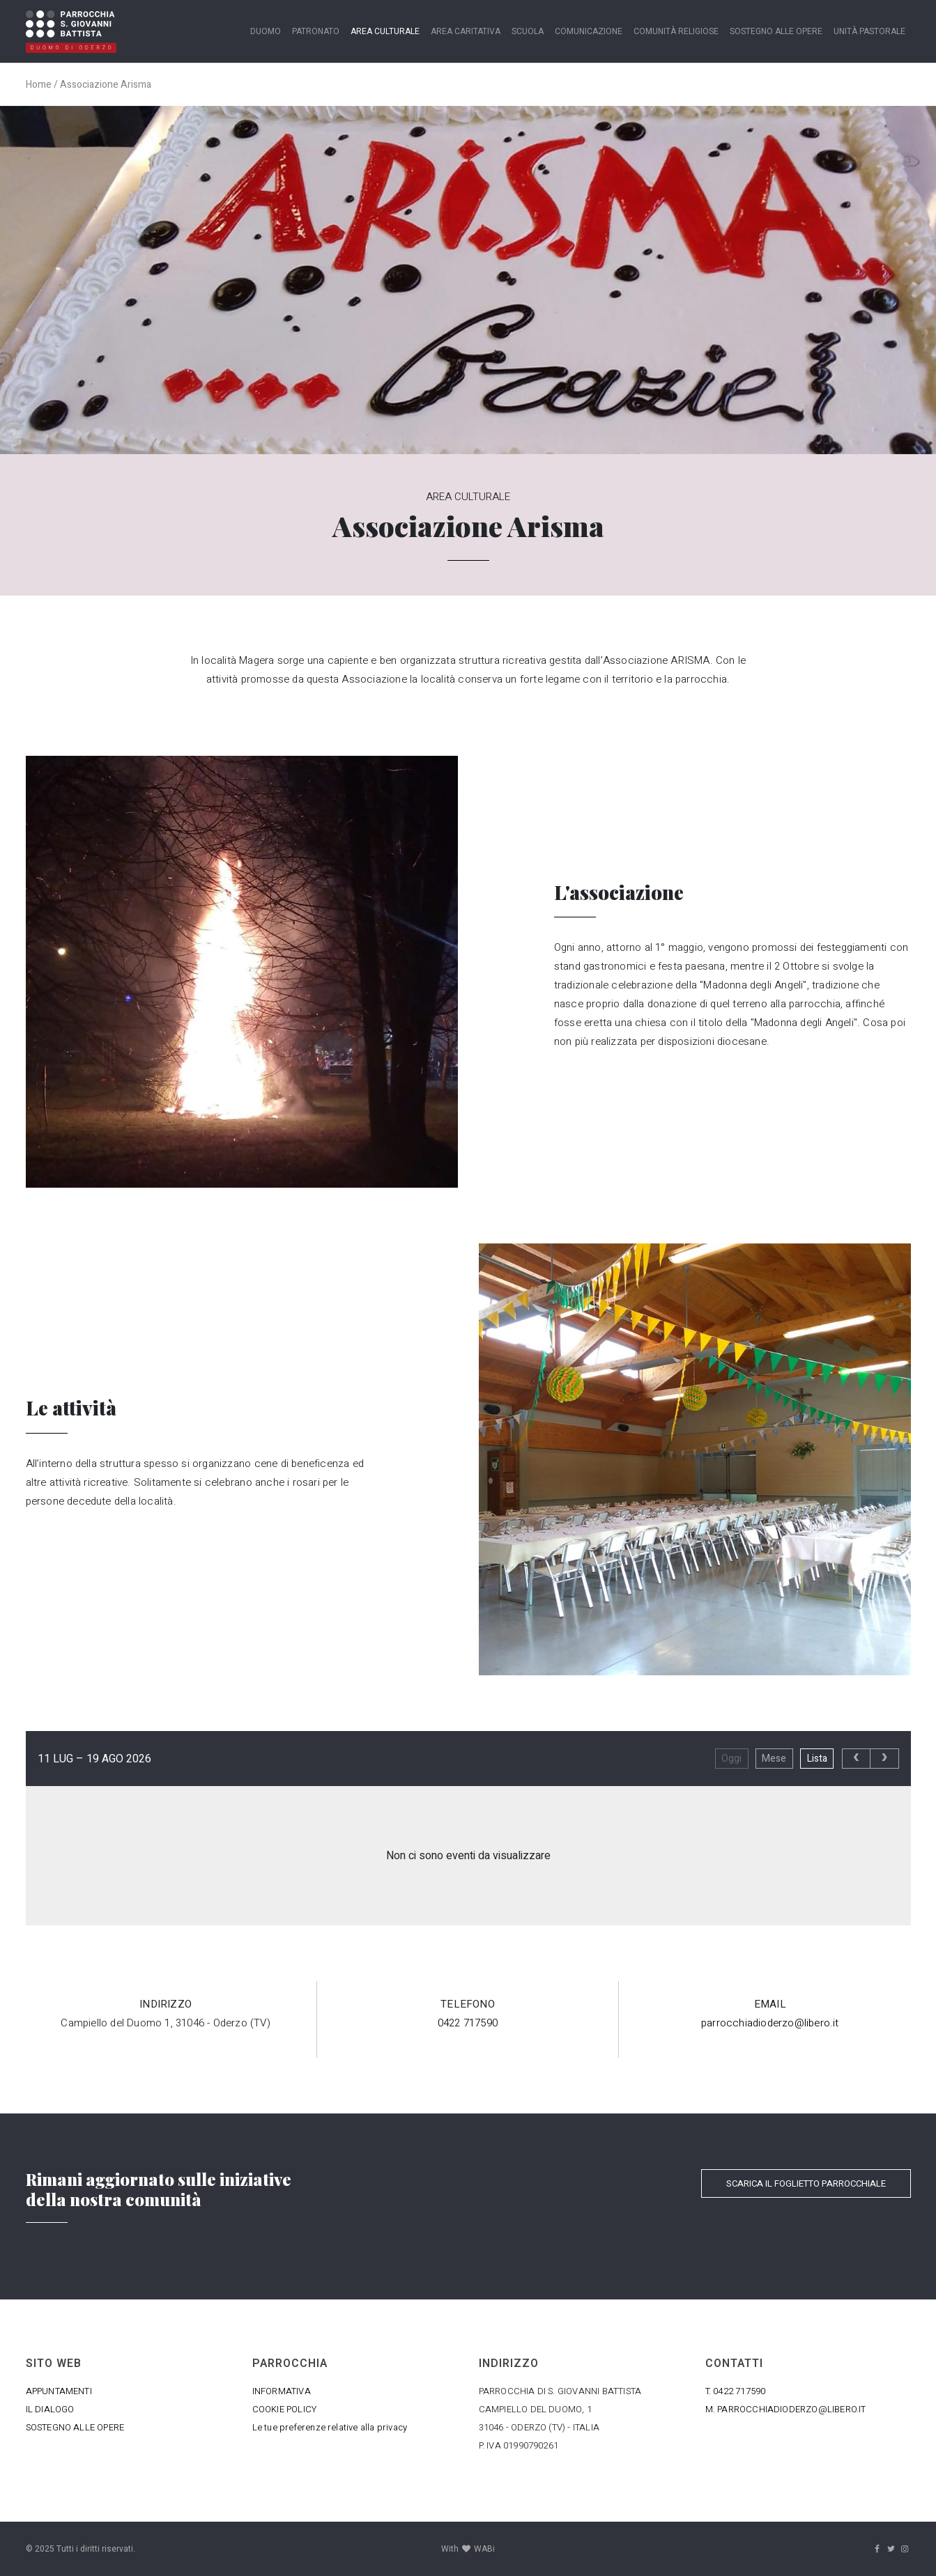 The height and width of the screenshot is (2576, 936). Describe the element at coordinates (776, 31) in the screenshot. I see `Sostegno alle opere` at that location.